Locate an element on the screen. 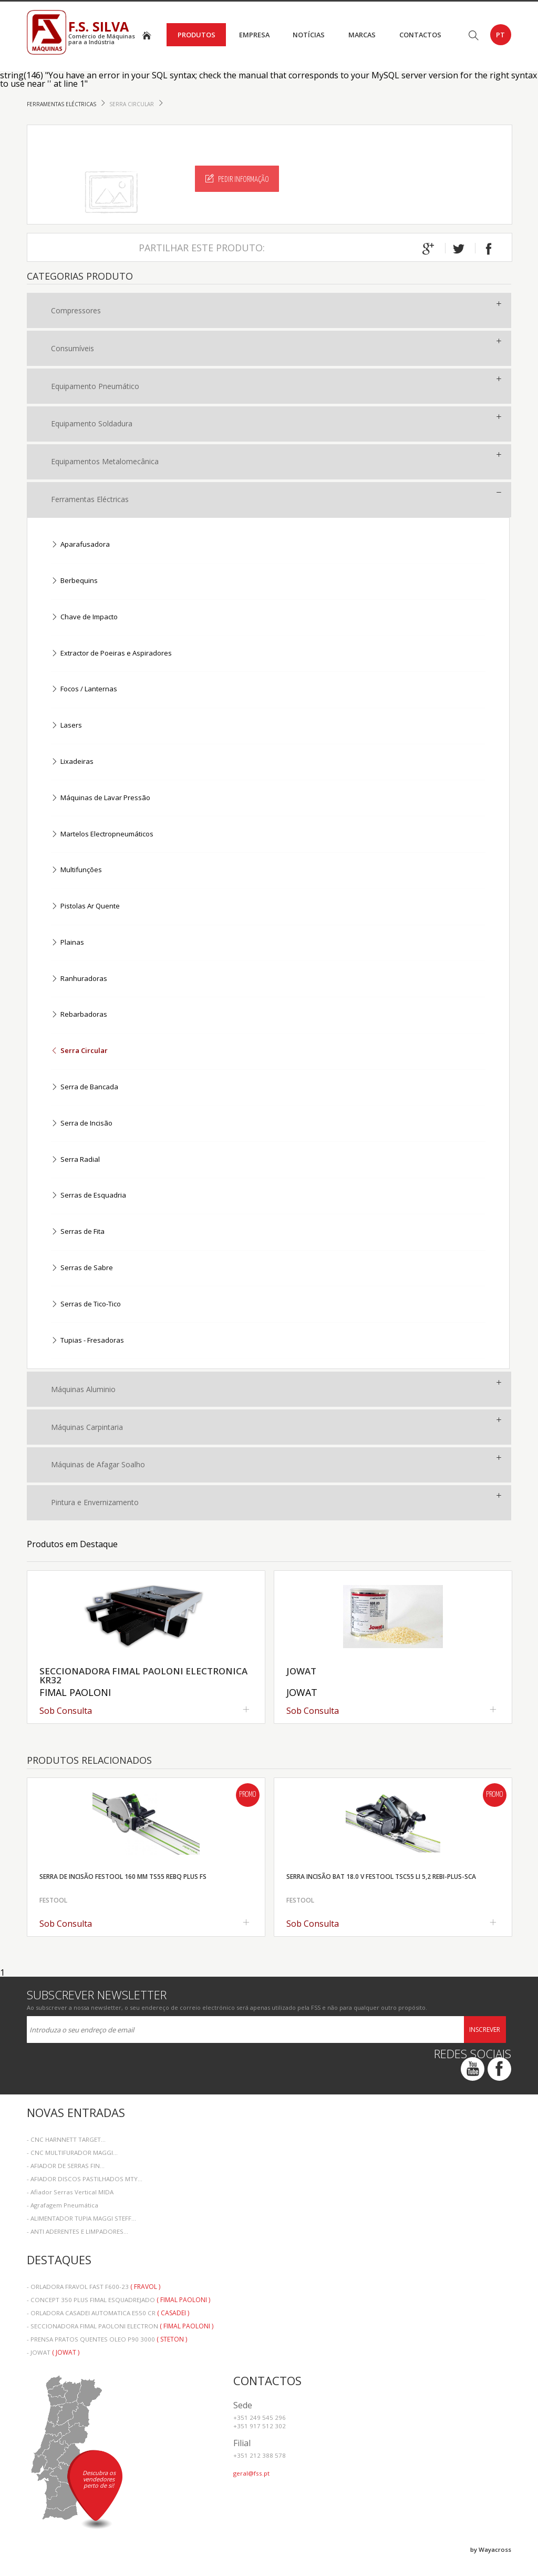 The height and width of the screenshot is (2576, 538). Rebarbadoras is located at coordinates (79, 1015).